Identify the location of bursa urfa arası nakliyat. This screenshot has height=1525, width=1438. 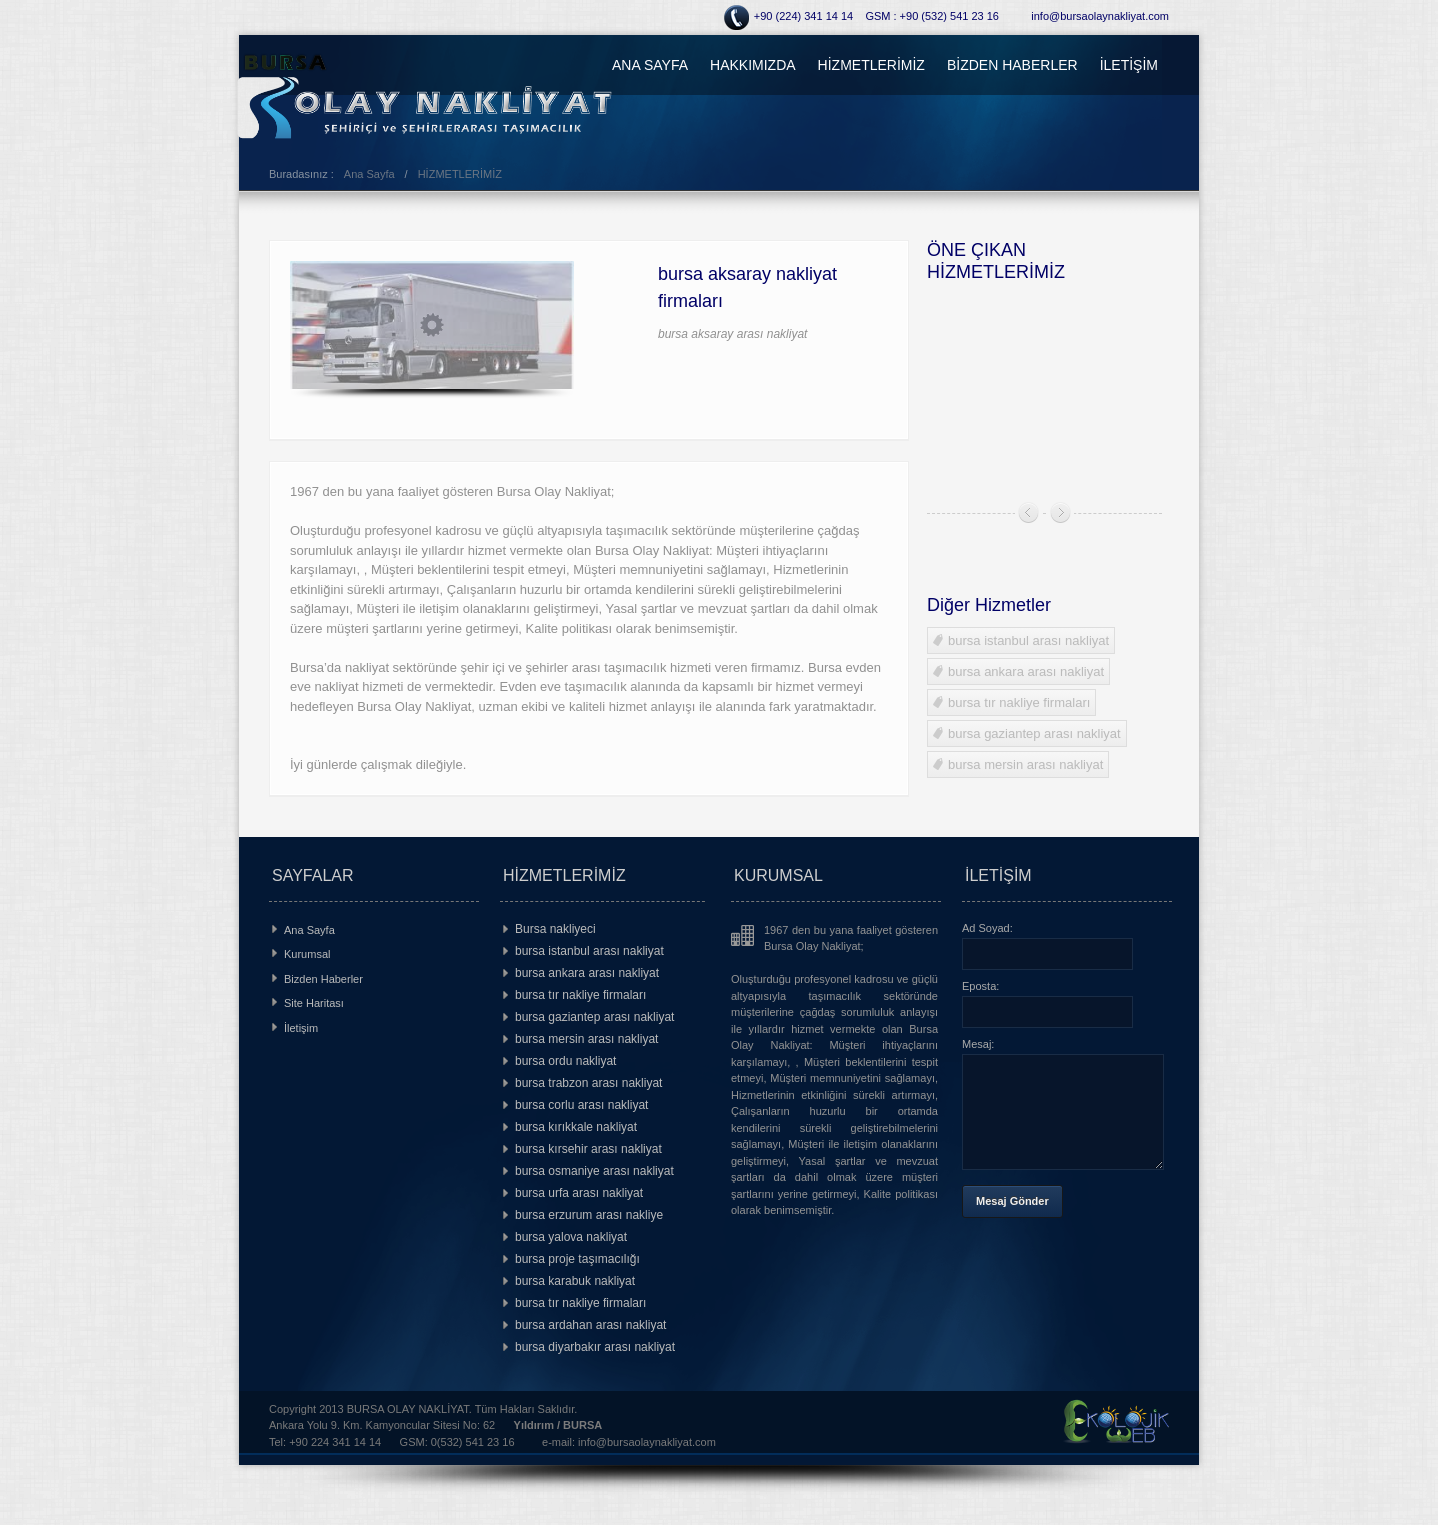
(579, 1193).